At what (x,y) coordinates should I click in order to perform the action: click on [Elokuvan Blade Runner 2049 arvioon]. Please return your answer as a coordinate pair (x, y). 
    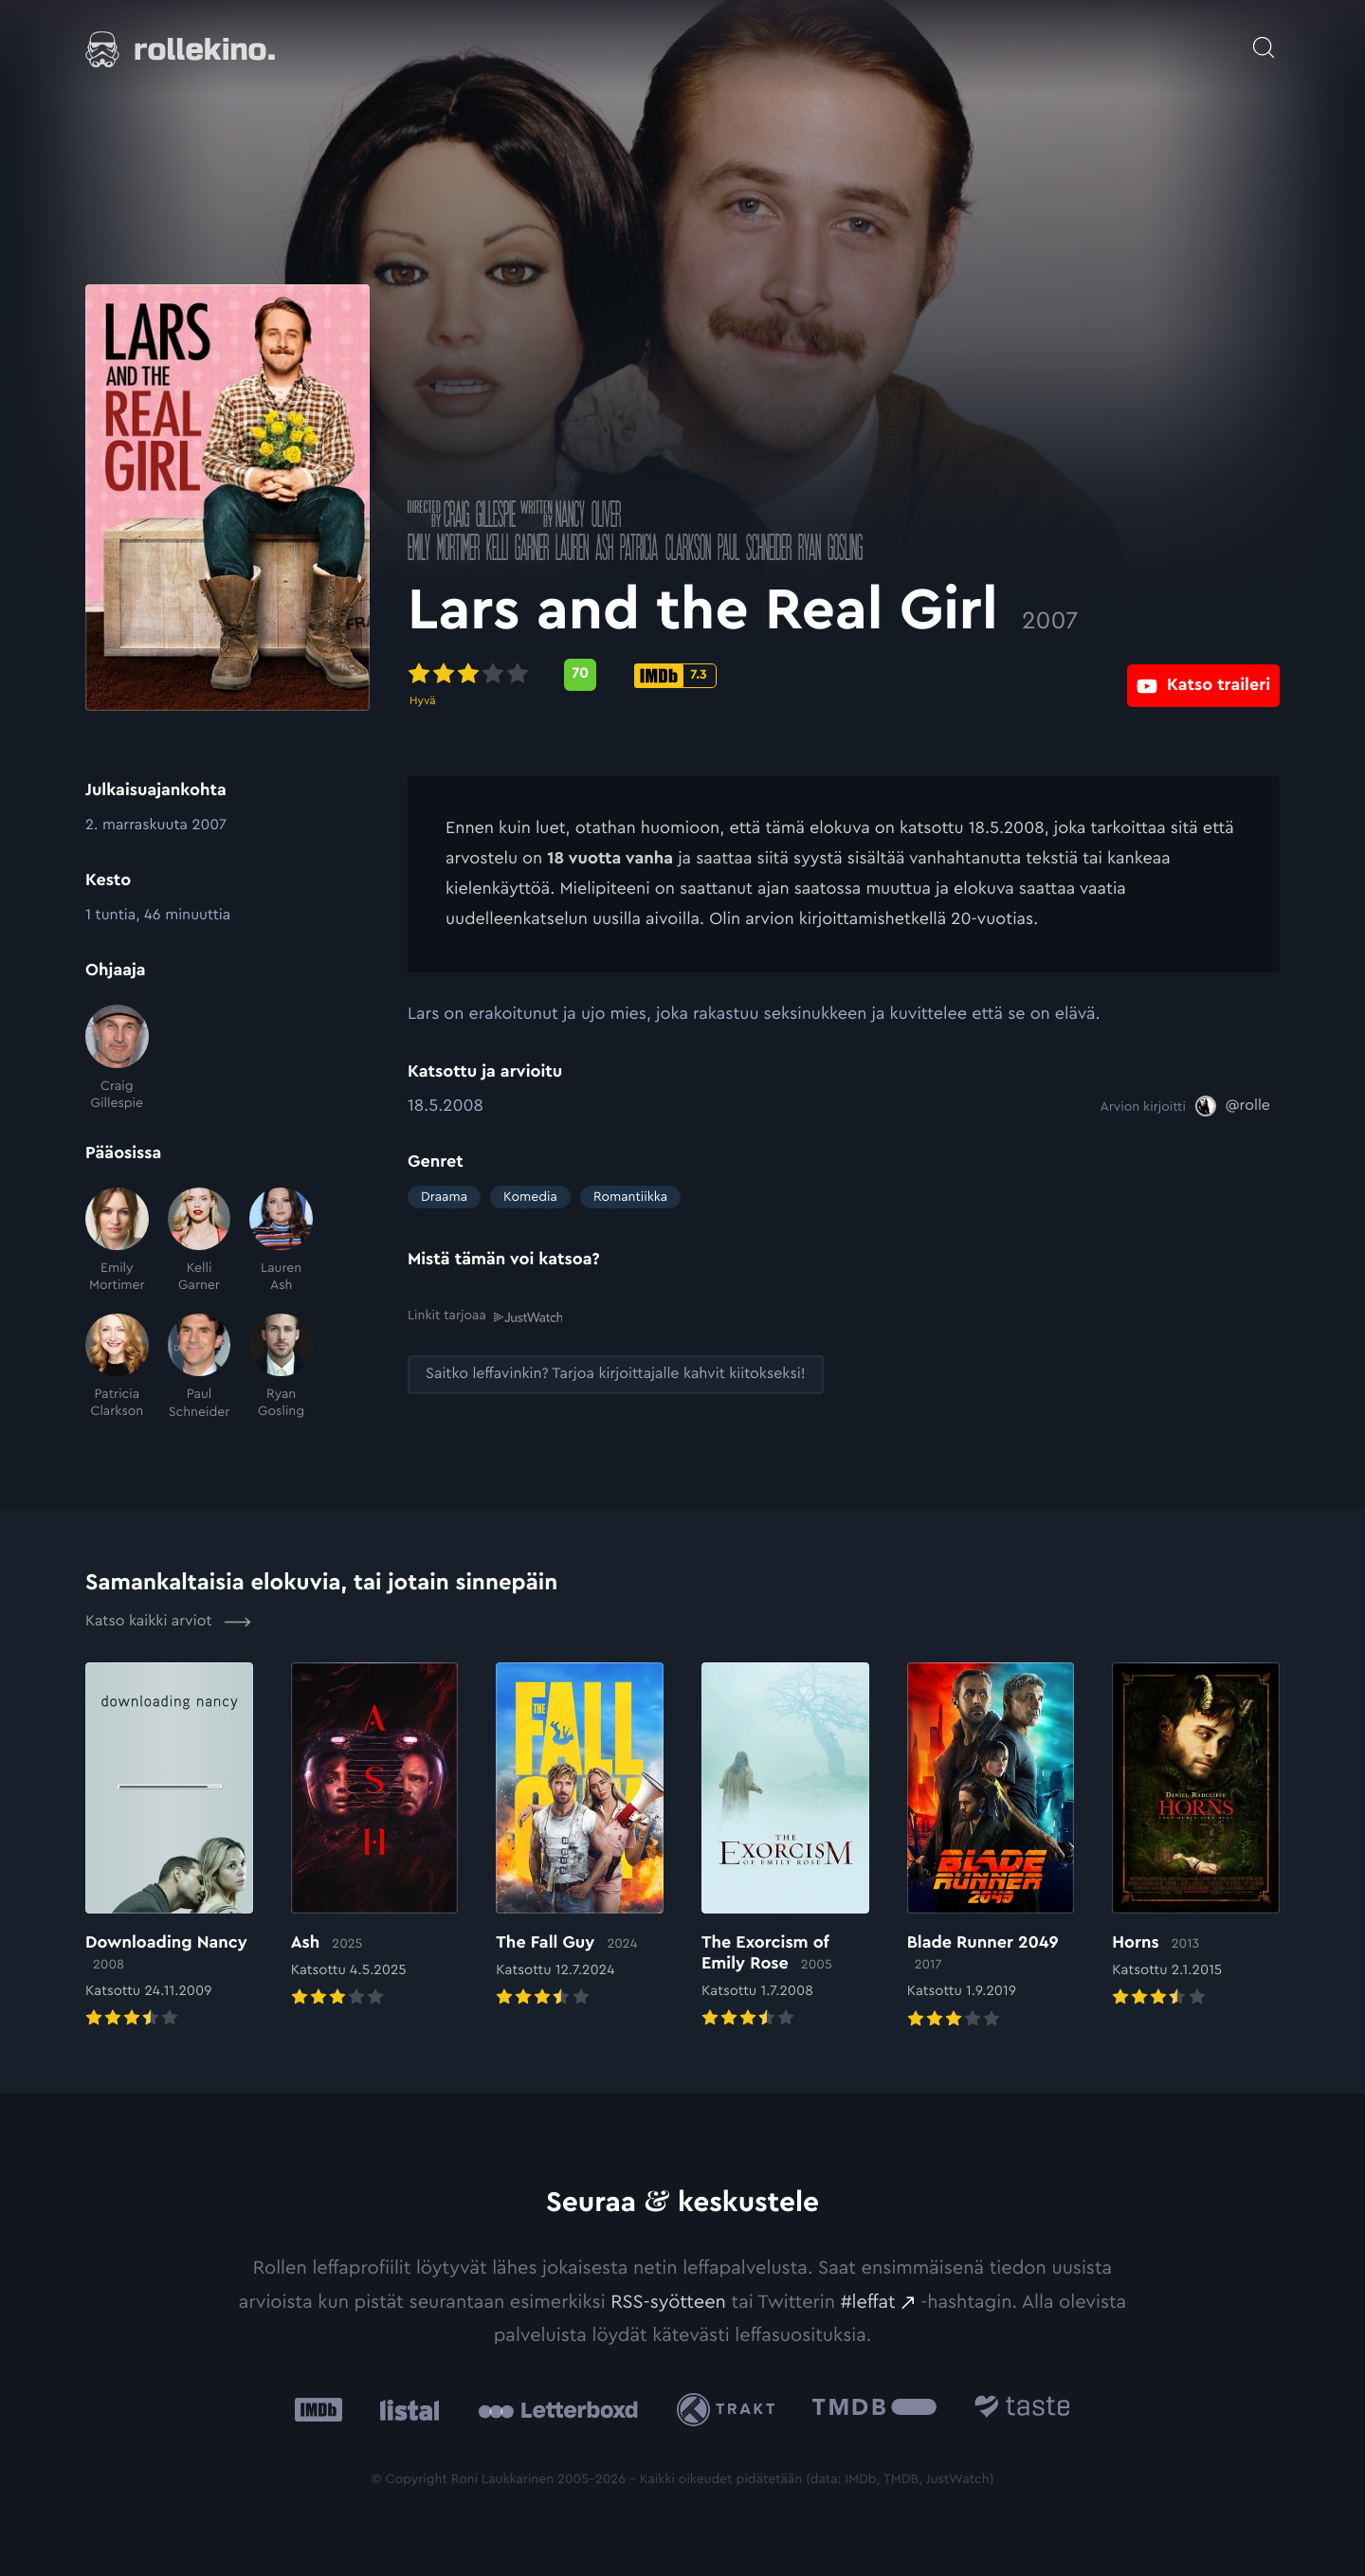
    Looking at the image, I should click on (991, 1847).